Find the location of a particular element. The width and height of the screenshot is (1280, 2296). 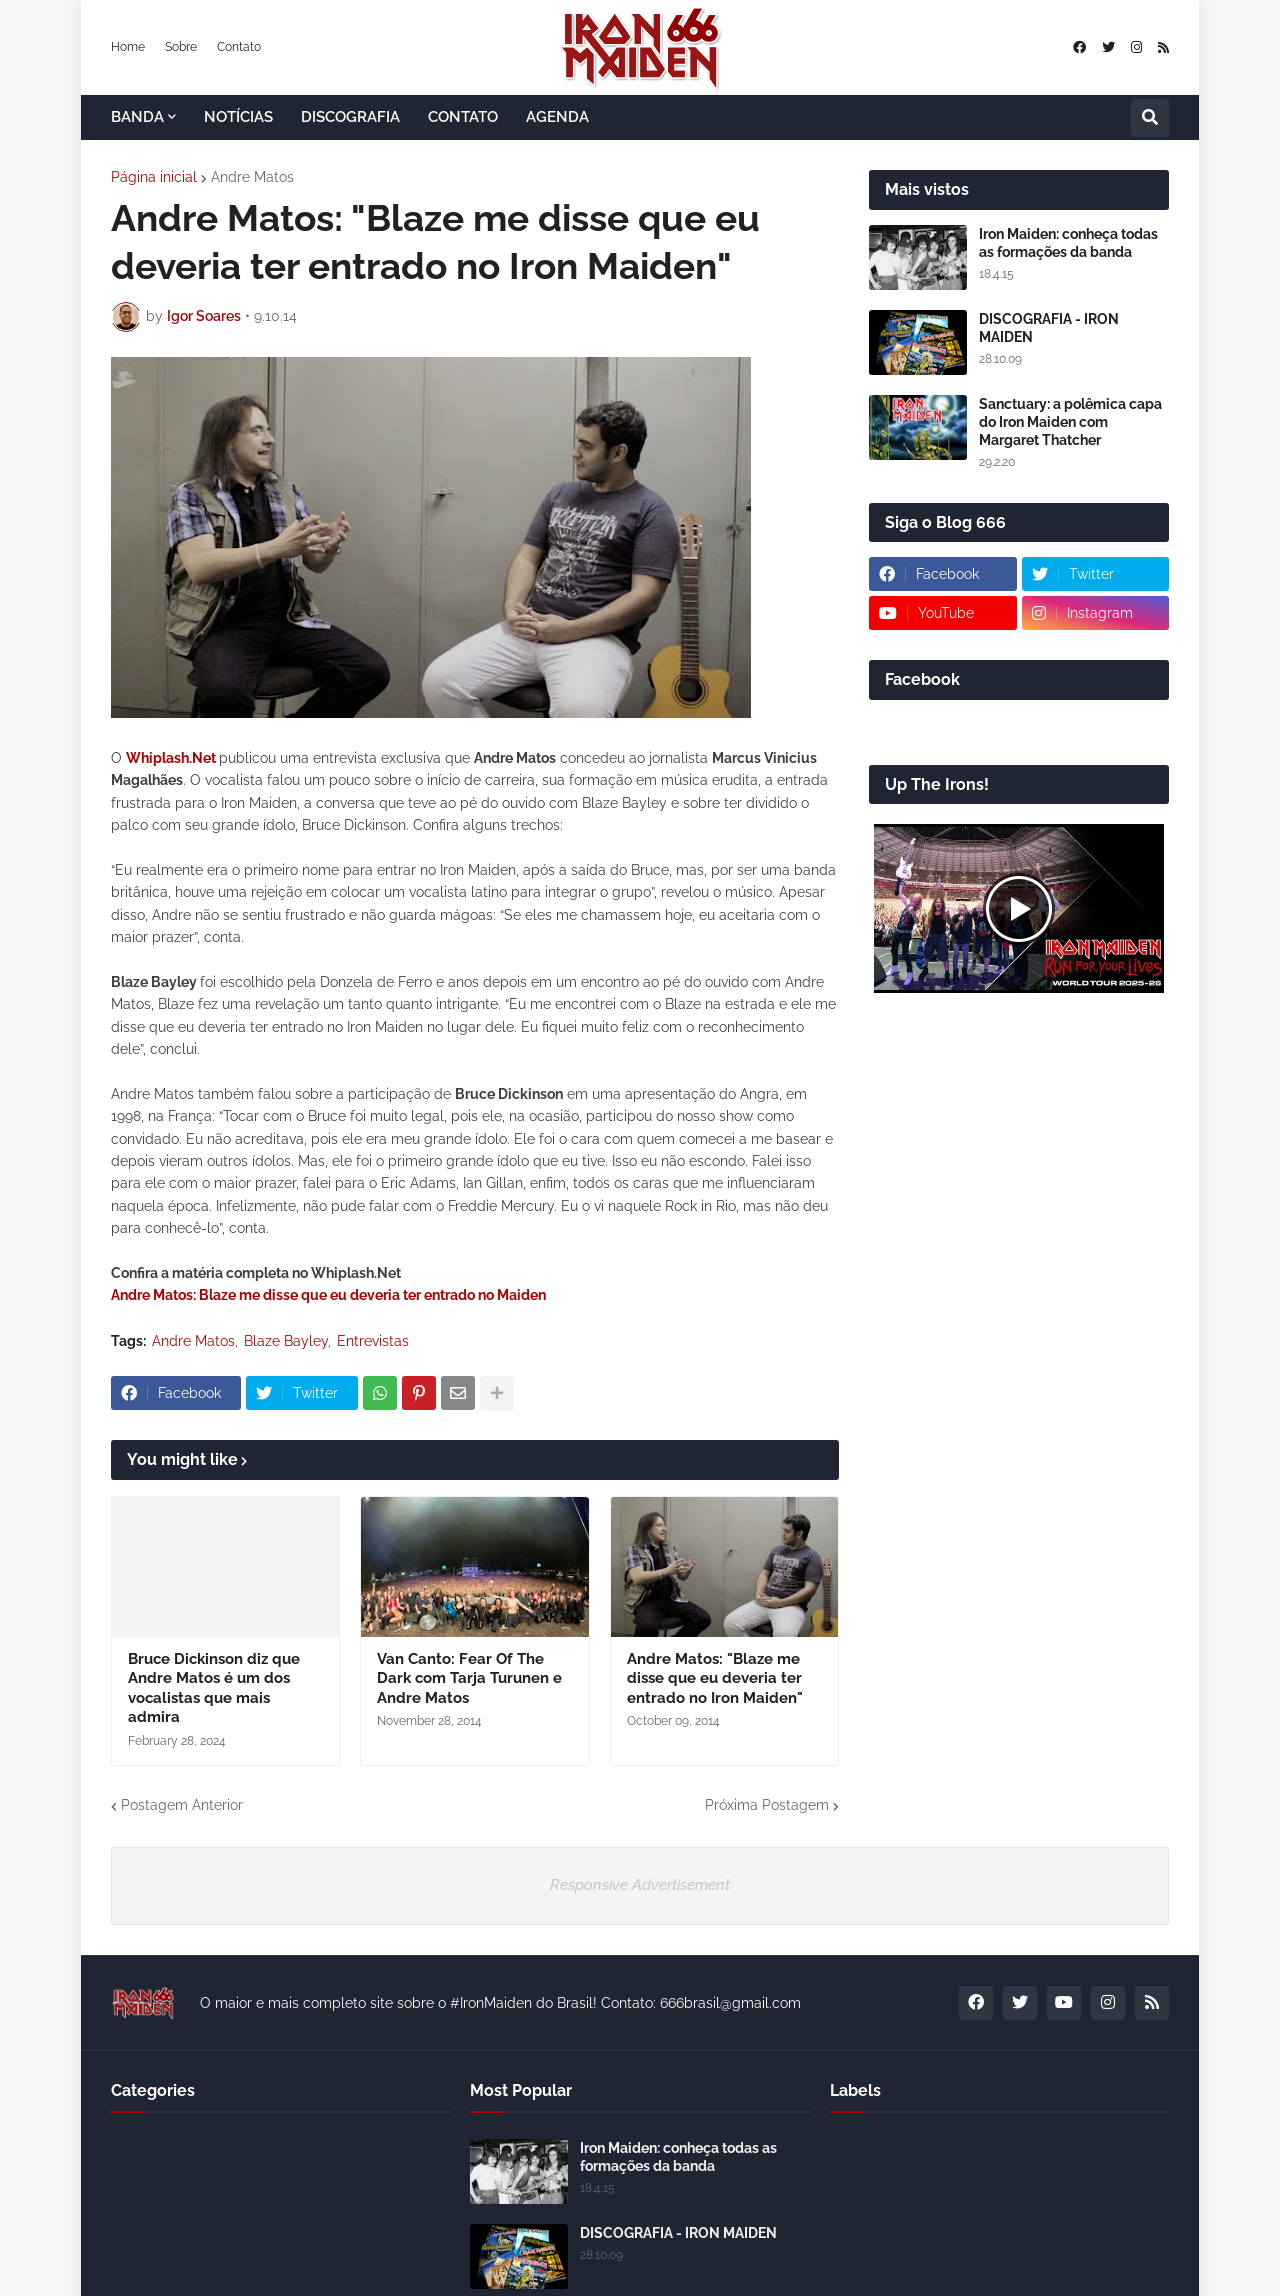

Sobre is located at coordinates (181, 47).